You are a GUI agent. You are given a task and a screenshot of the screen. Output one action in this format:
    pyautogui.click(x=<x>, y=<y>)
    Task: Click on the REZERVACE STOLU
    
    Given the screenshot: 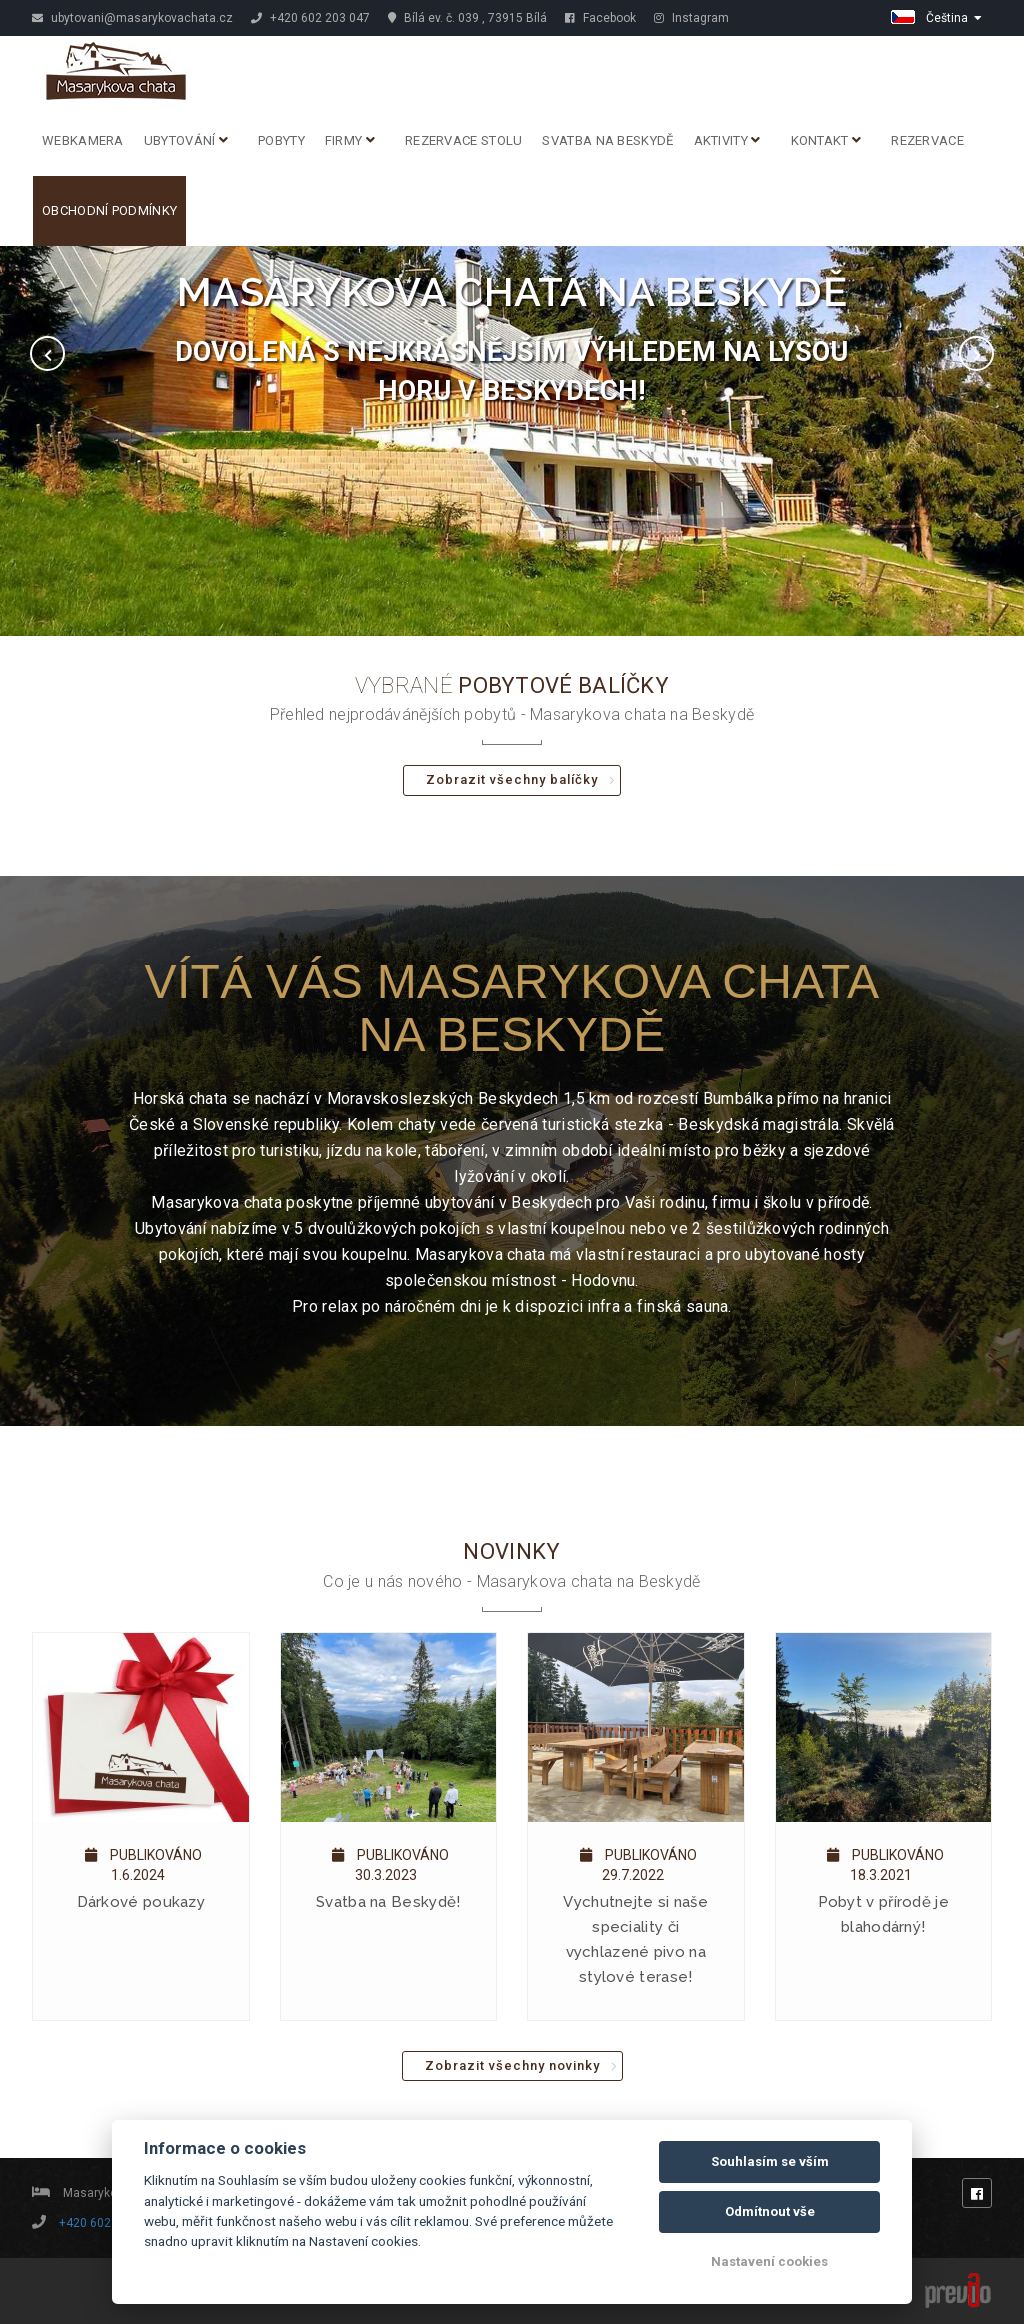 What is the action you would take?
    pyautogui.click(x=464, y=140)
    